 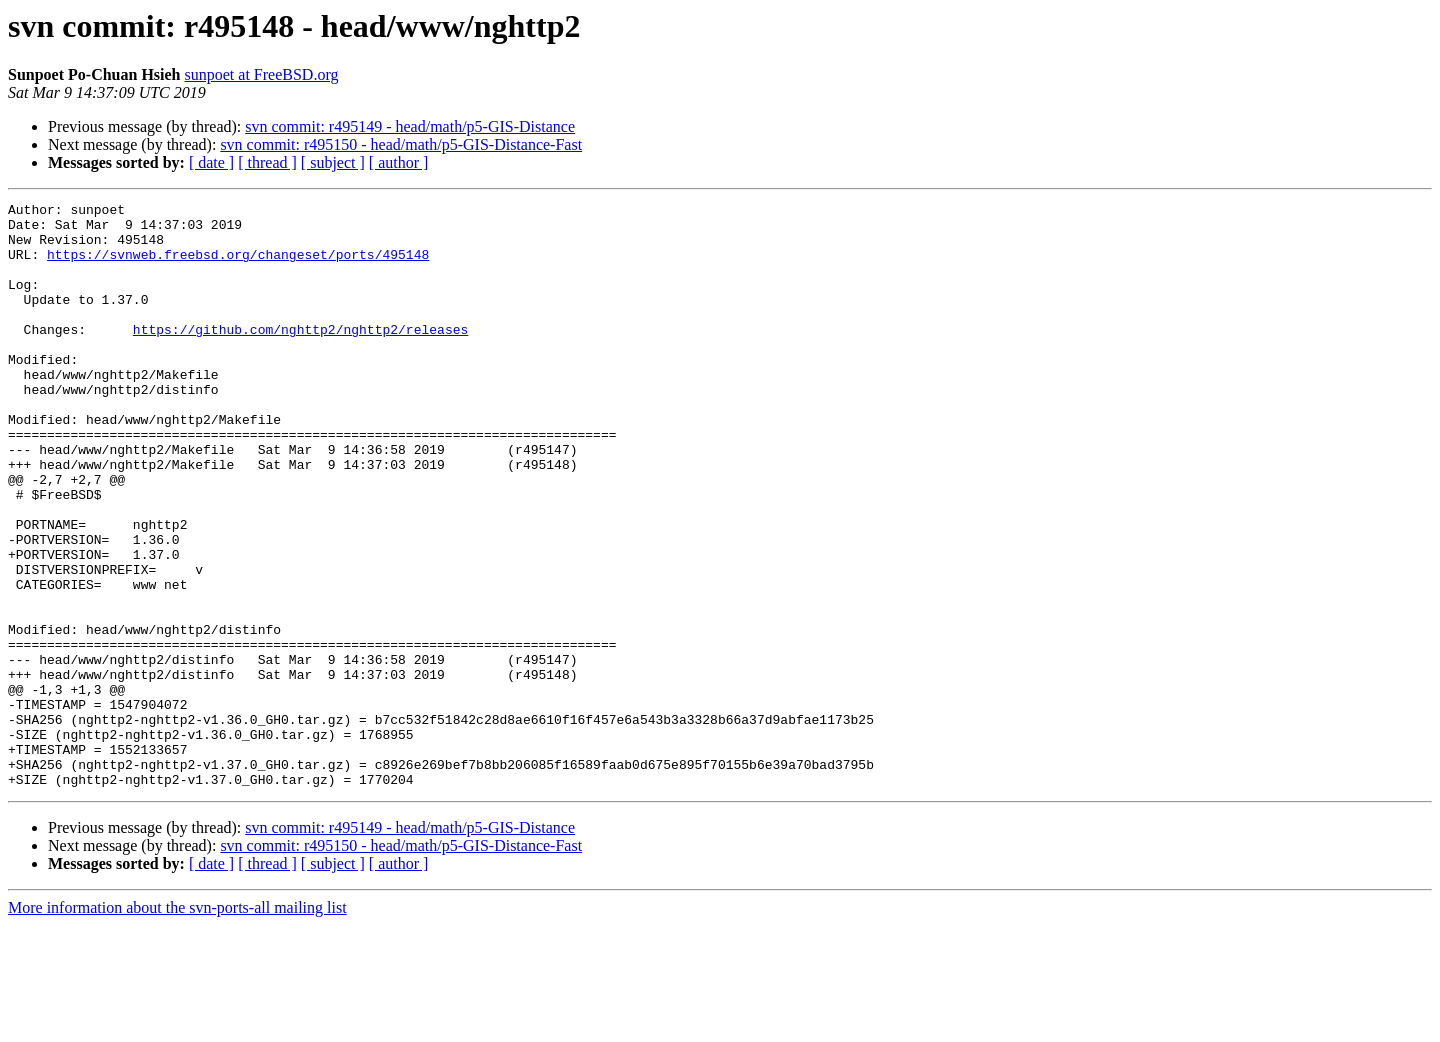 I want to click on https://svnweb.freebsd.org/changeset/ports/495148, so click(x=238, y=266).